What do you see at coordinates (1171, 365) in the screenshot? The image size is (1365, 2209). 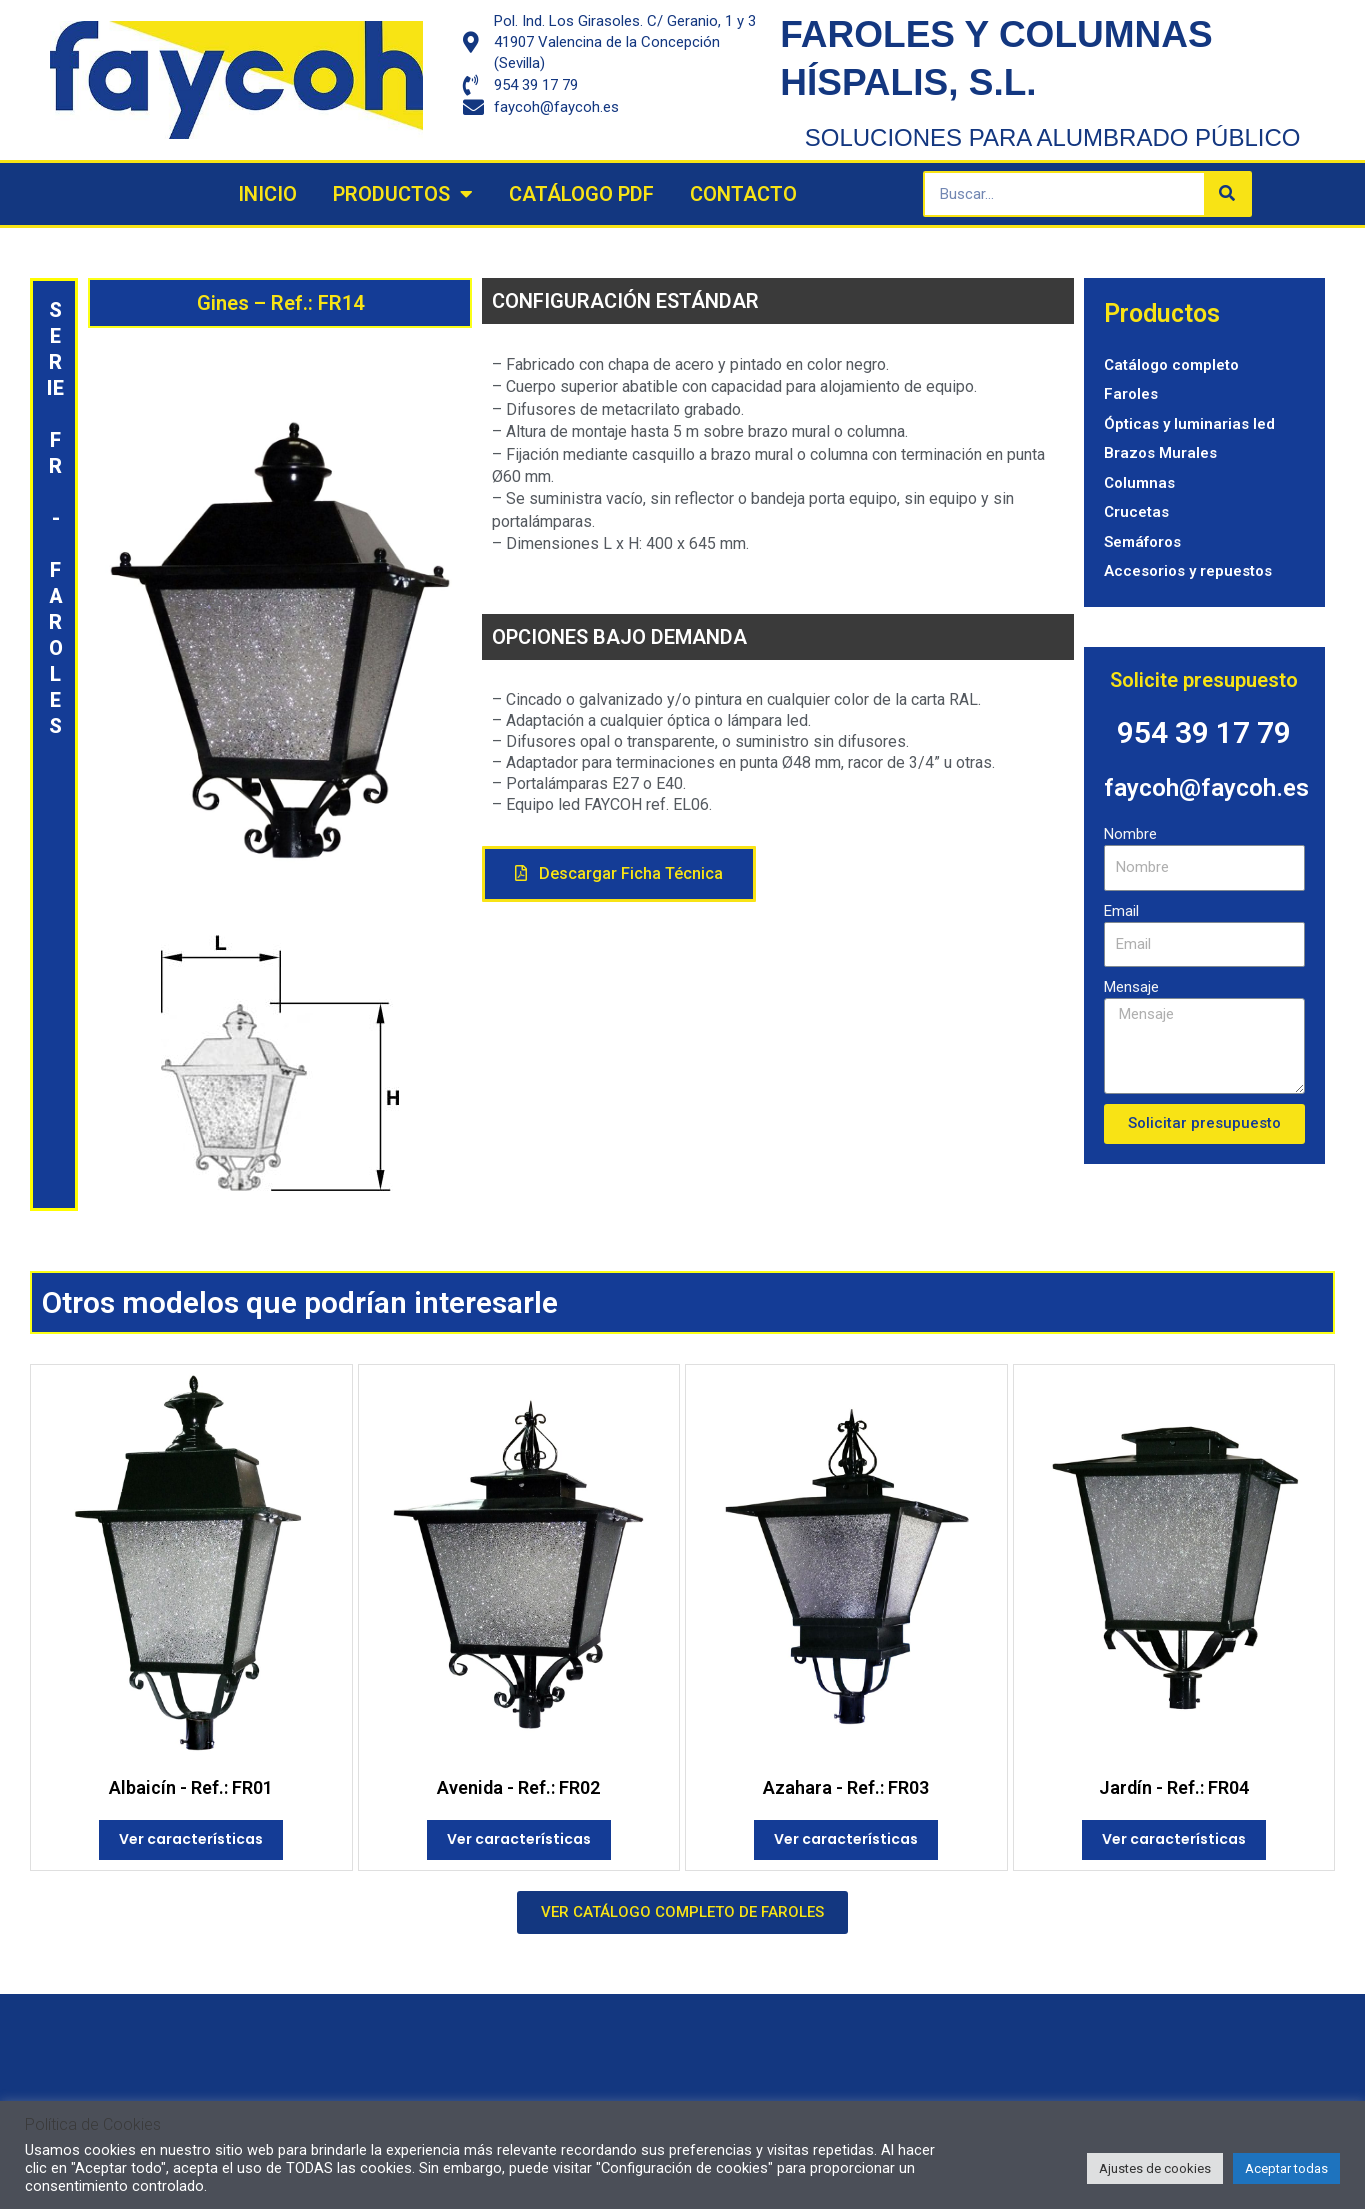 I see `Catálogo completo` at bounding box center [1171, 365].